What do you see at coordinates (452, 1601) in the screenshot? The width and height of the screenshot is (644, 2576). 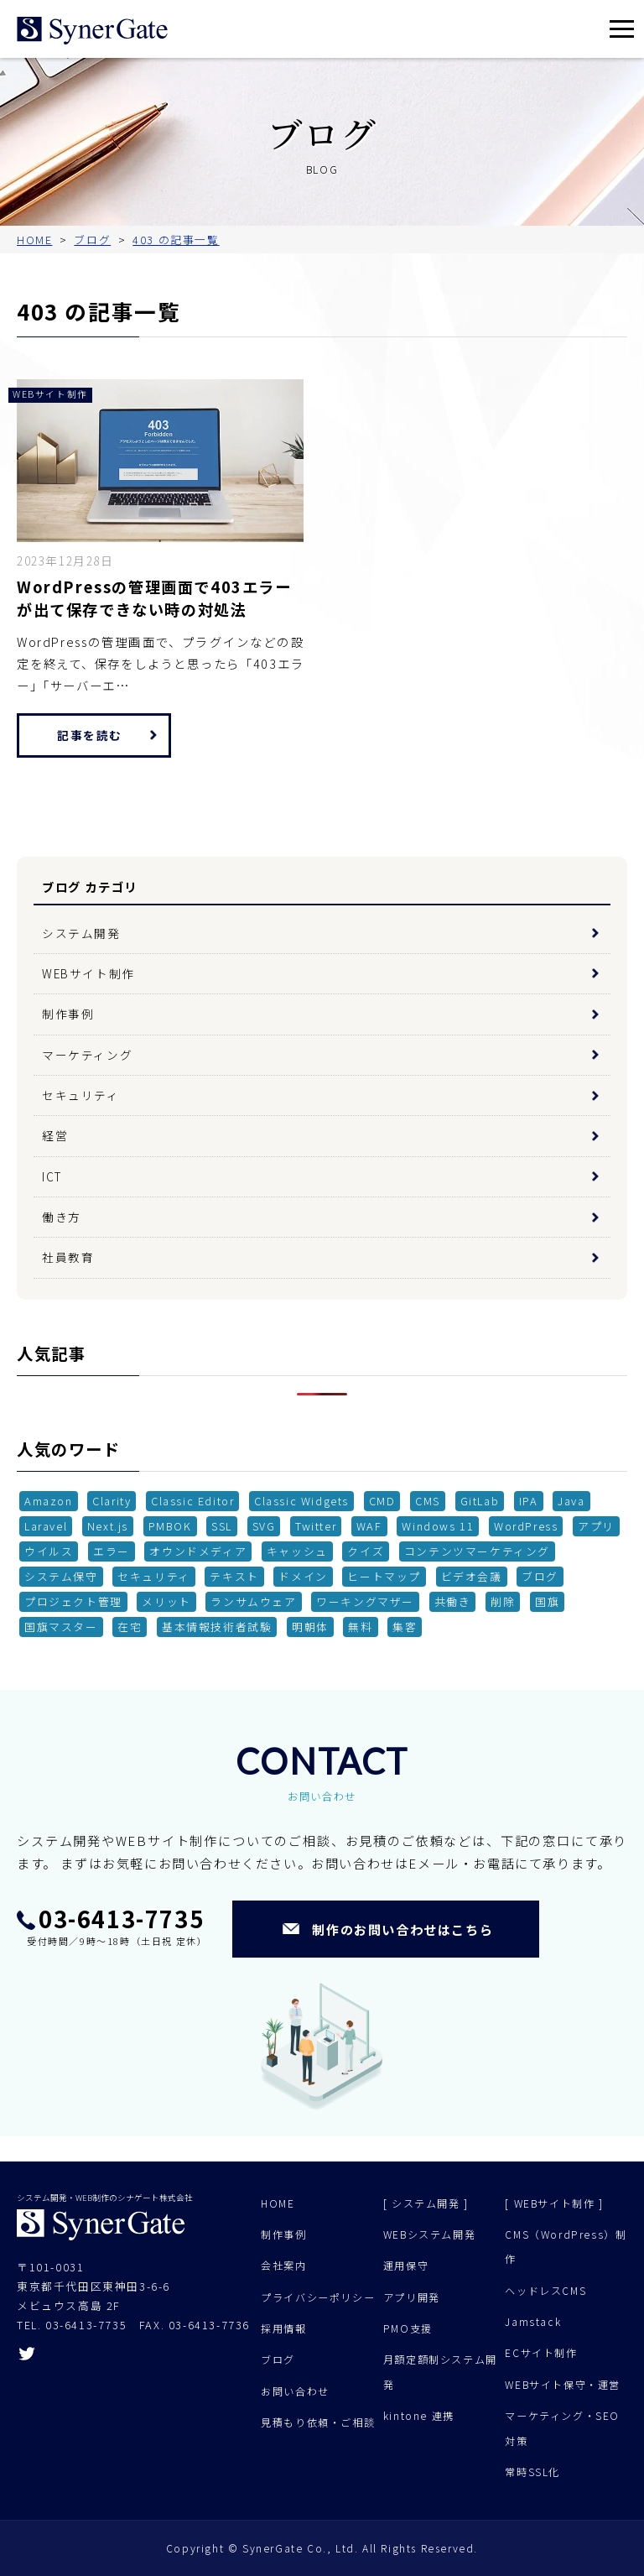 I see `共働き [共働き (1個の項目)]` at bounding box center [452, 1601].